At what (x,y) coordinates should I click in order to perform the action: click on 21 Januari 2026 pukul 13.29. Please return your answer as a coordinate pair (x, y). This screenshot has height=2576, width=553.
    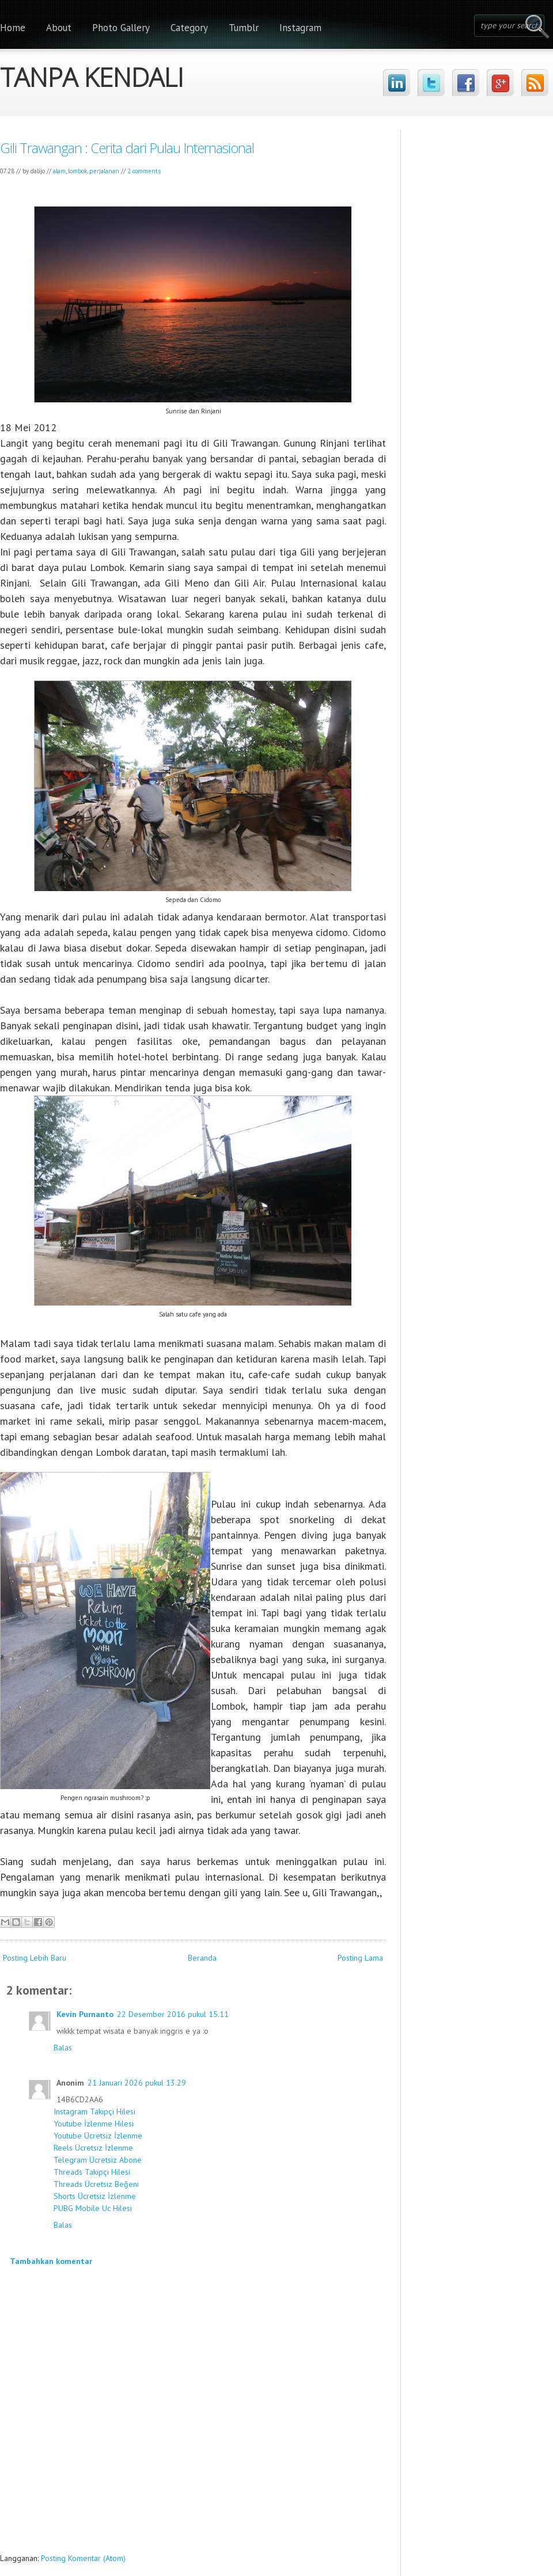
    Looking at the image, I should click on (137, 2082).